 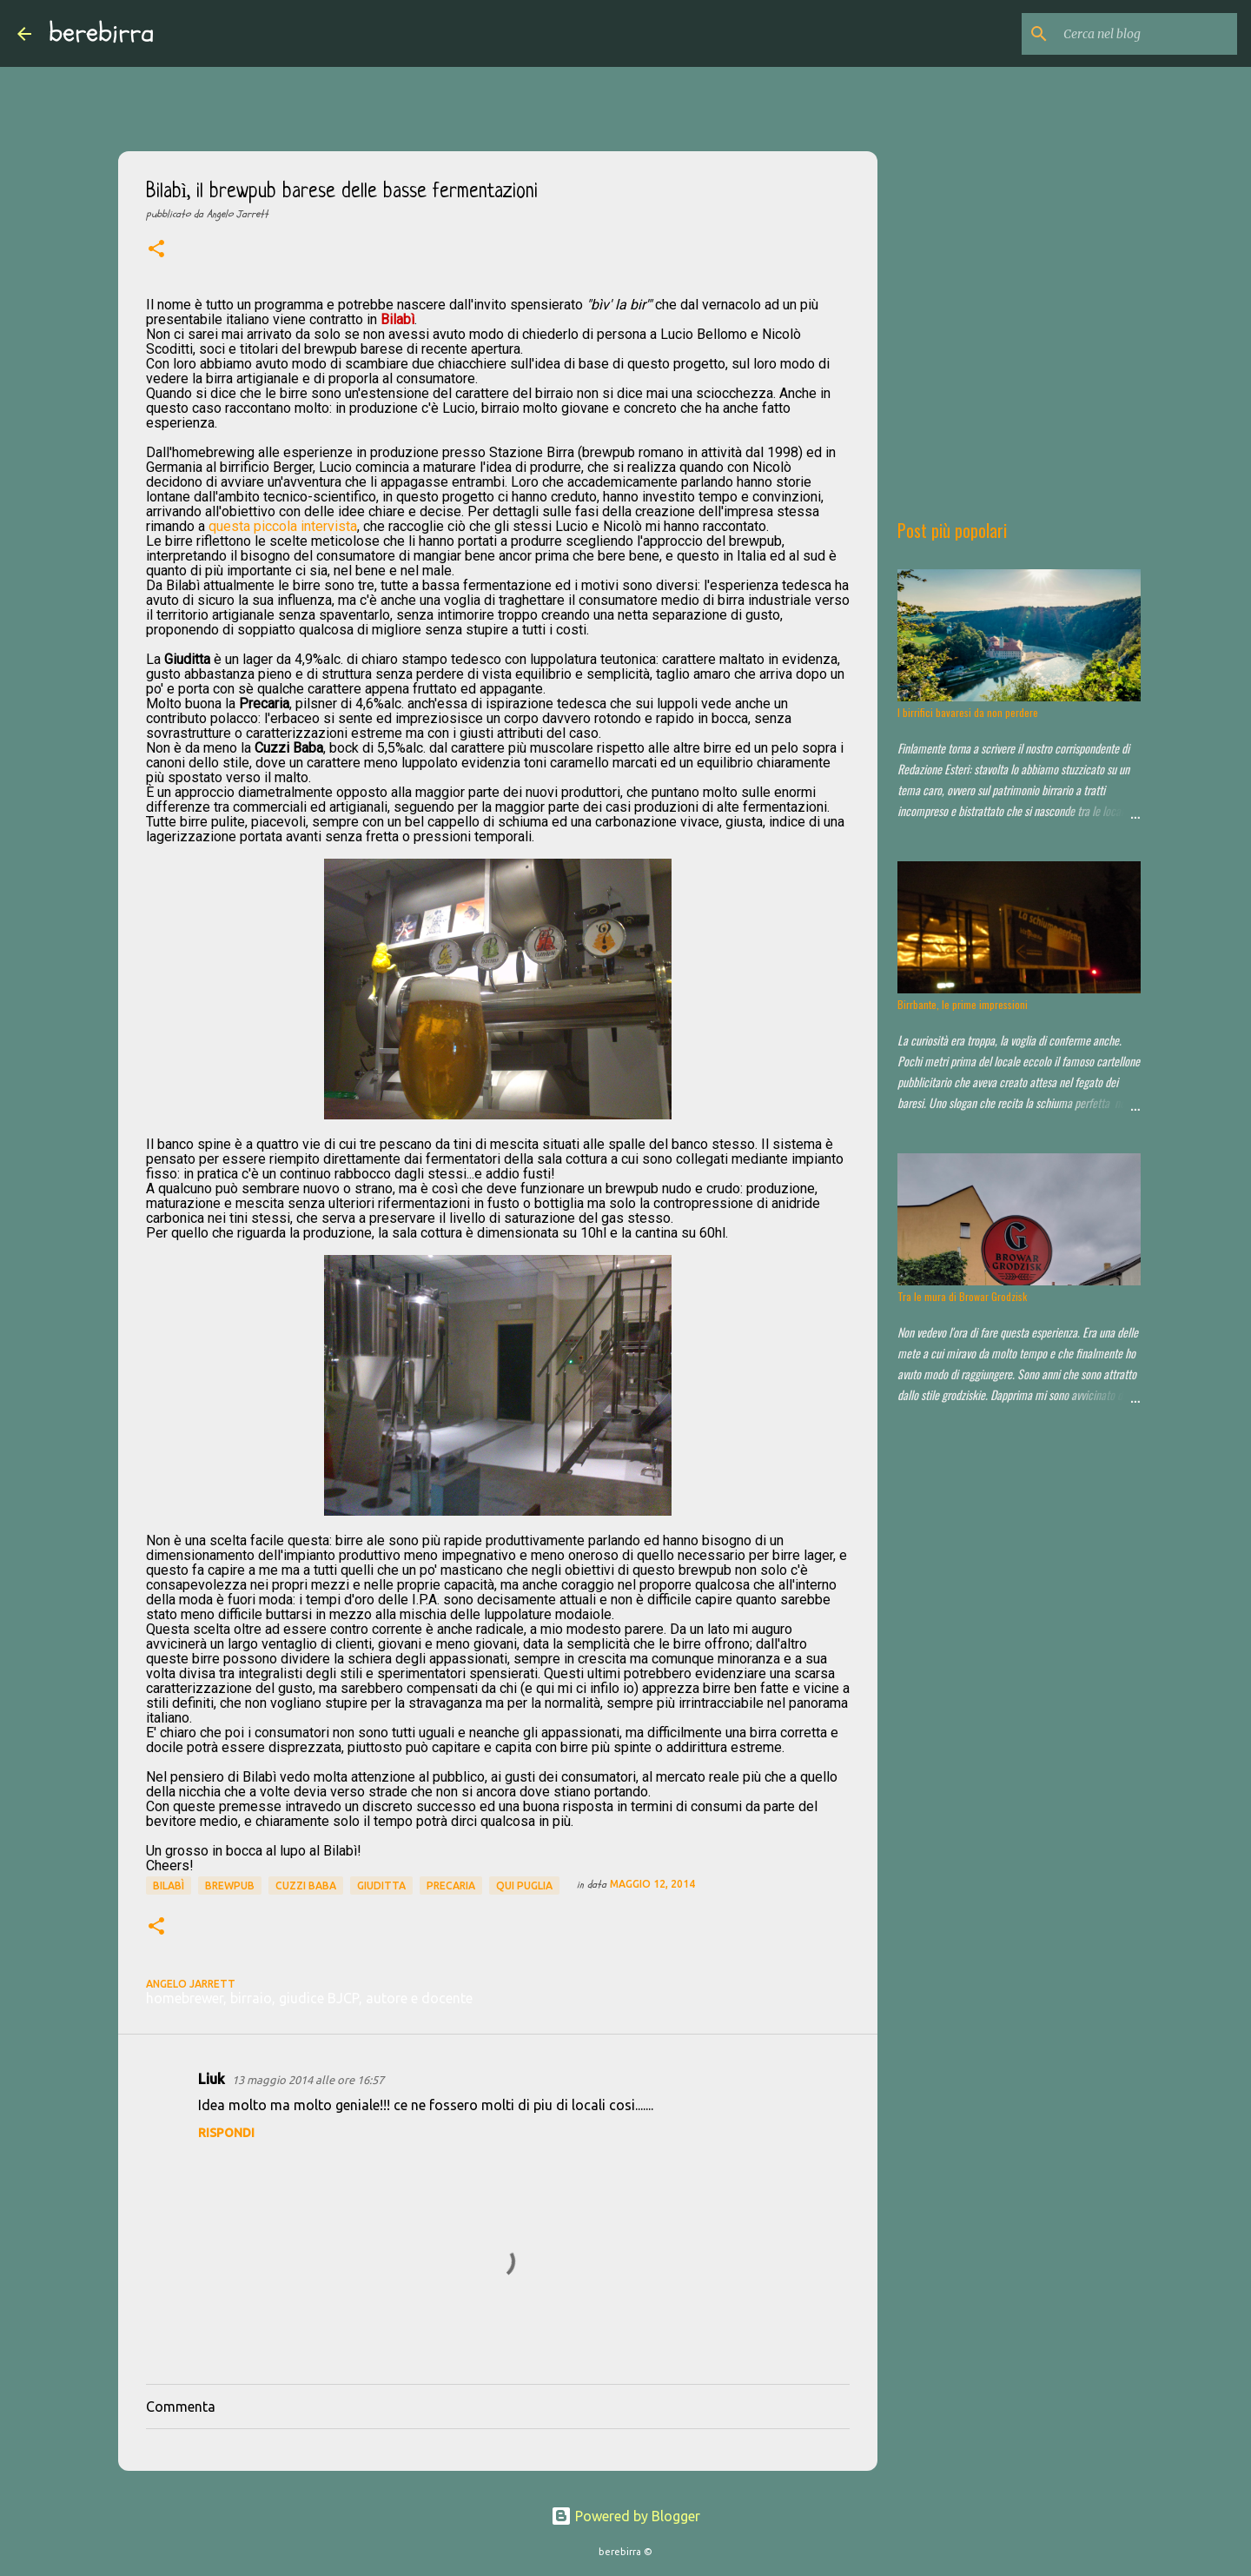 I want to click on 13 maggio 2014 alle ore 16:57, so click(x=308, y=2080).